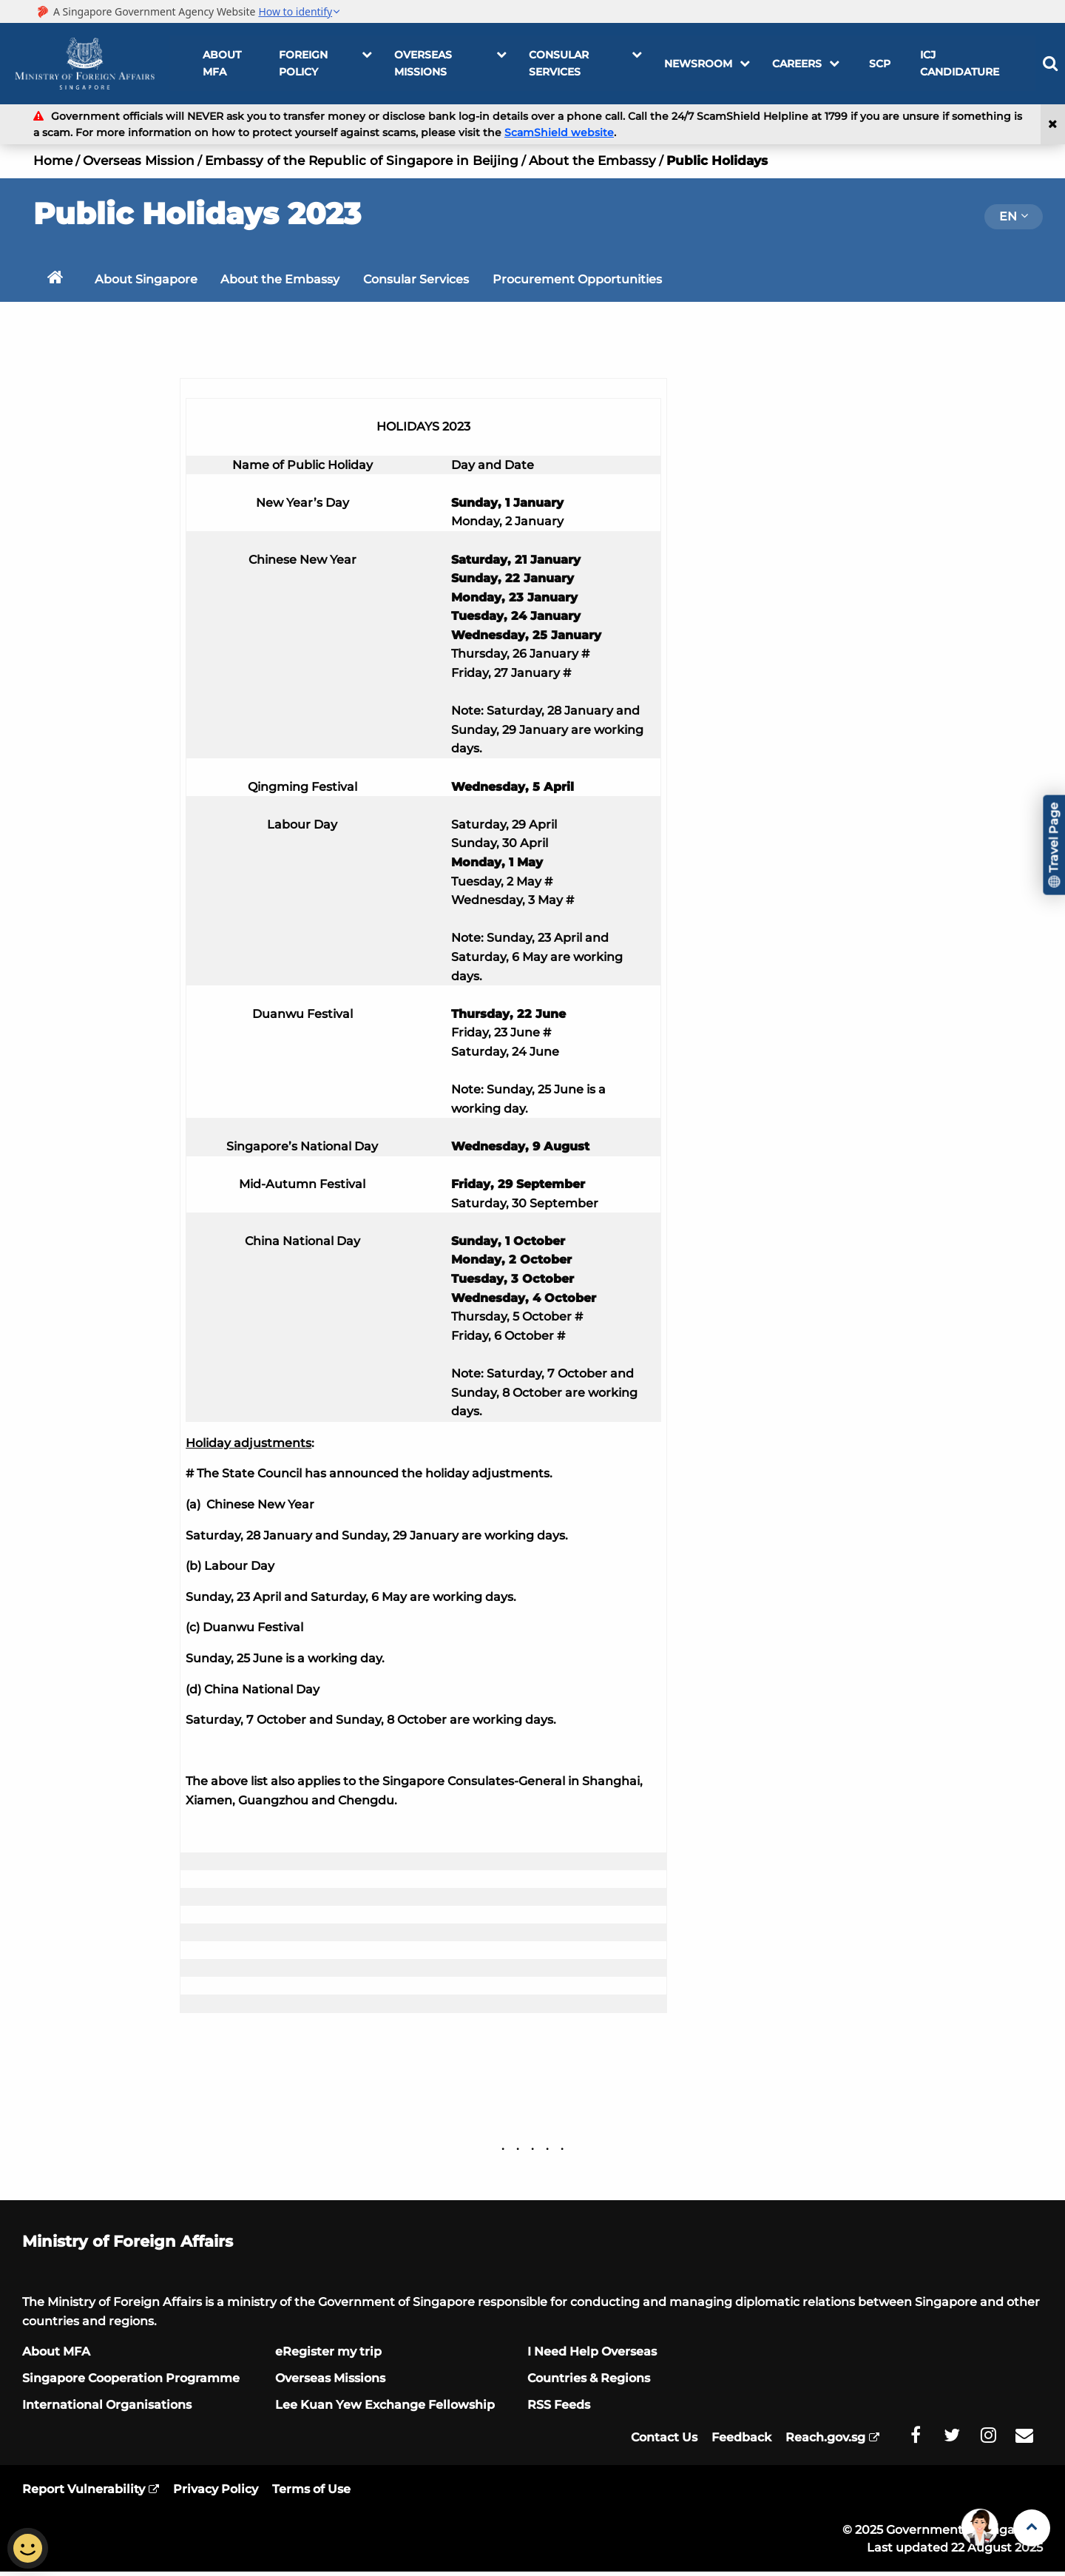  Describe the element at coordinates (707, 63) in the screenshot. I see `Newsroom` at that location.